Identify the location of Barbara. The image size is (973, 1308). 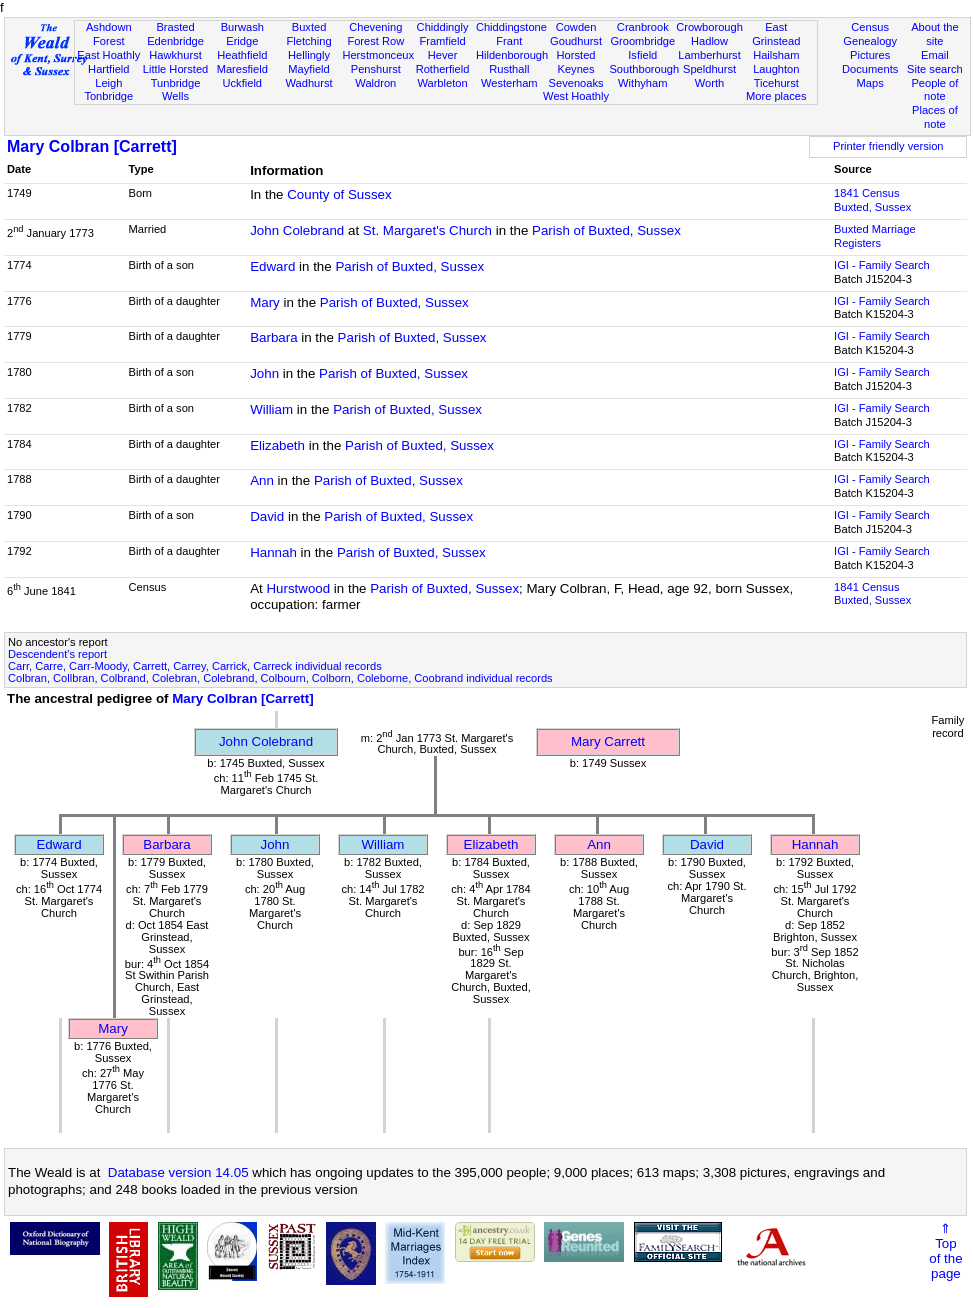
(273, 337).